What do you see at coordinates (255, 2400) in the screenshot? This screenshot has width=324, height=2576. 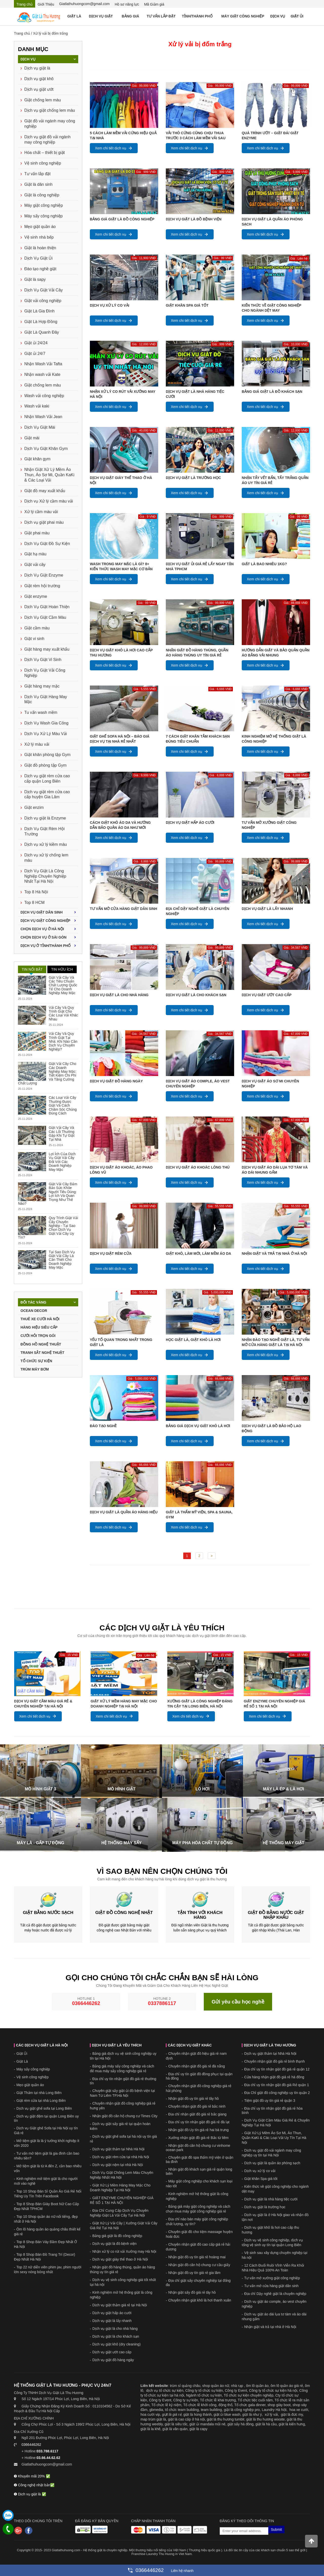 I see `Tổ chức tiệc cuối năm` at bounding box center [255, 2400].